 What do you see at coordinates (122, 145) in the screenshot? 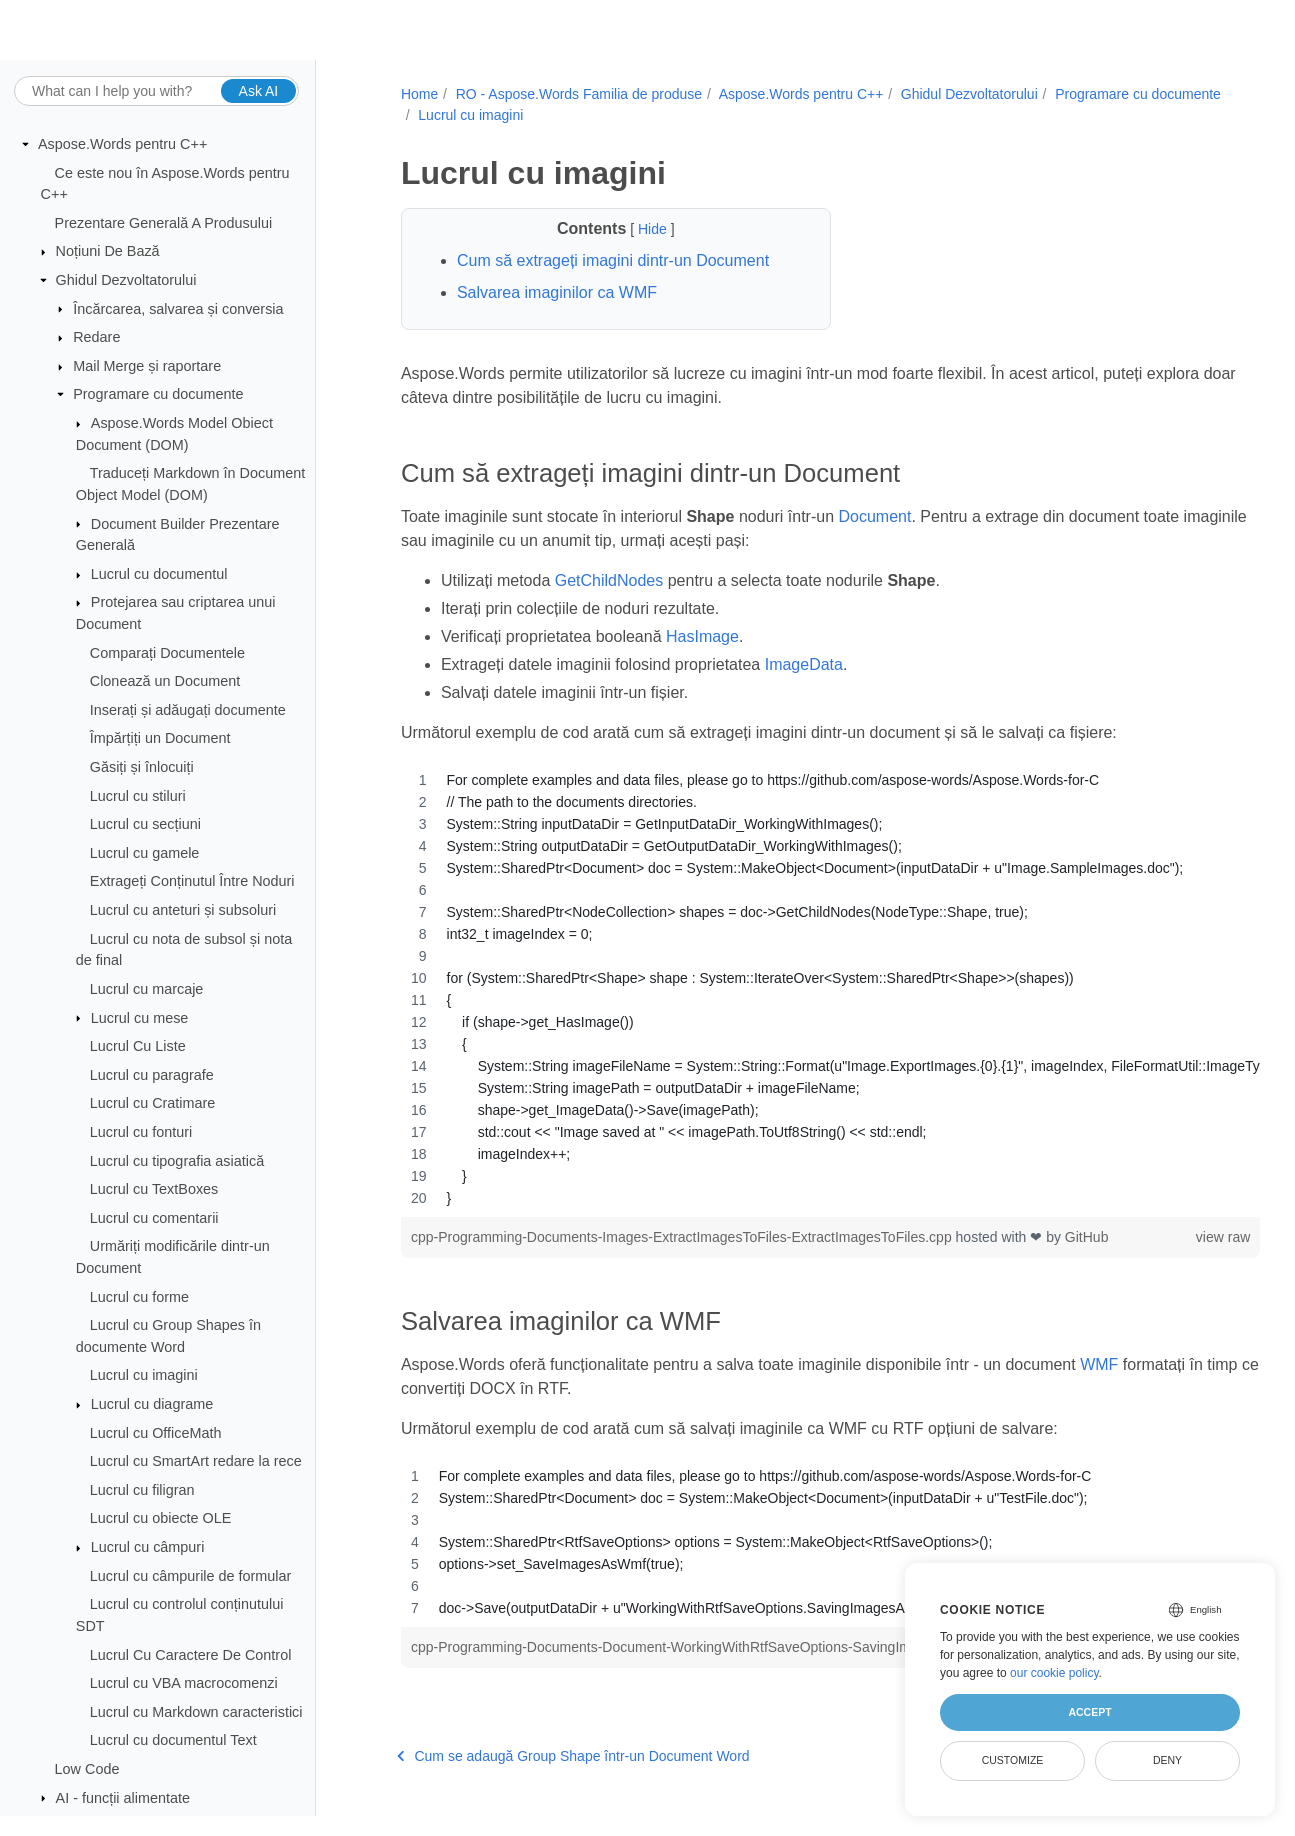
I see `Aspose.Words pentru C++` at bounding box center [122, 145].